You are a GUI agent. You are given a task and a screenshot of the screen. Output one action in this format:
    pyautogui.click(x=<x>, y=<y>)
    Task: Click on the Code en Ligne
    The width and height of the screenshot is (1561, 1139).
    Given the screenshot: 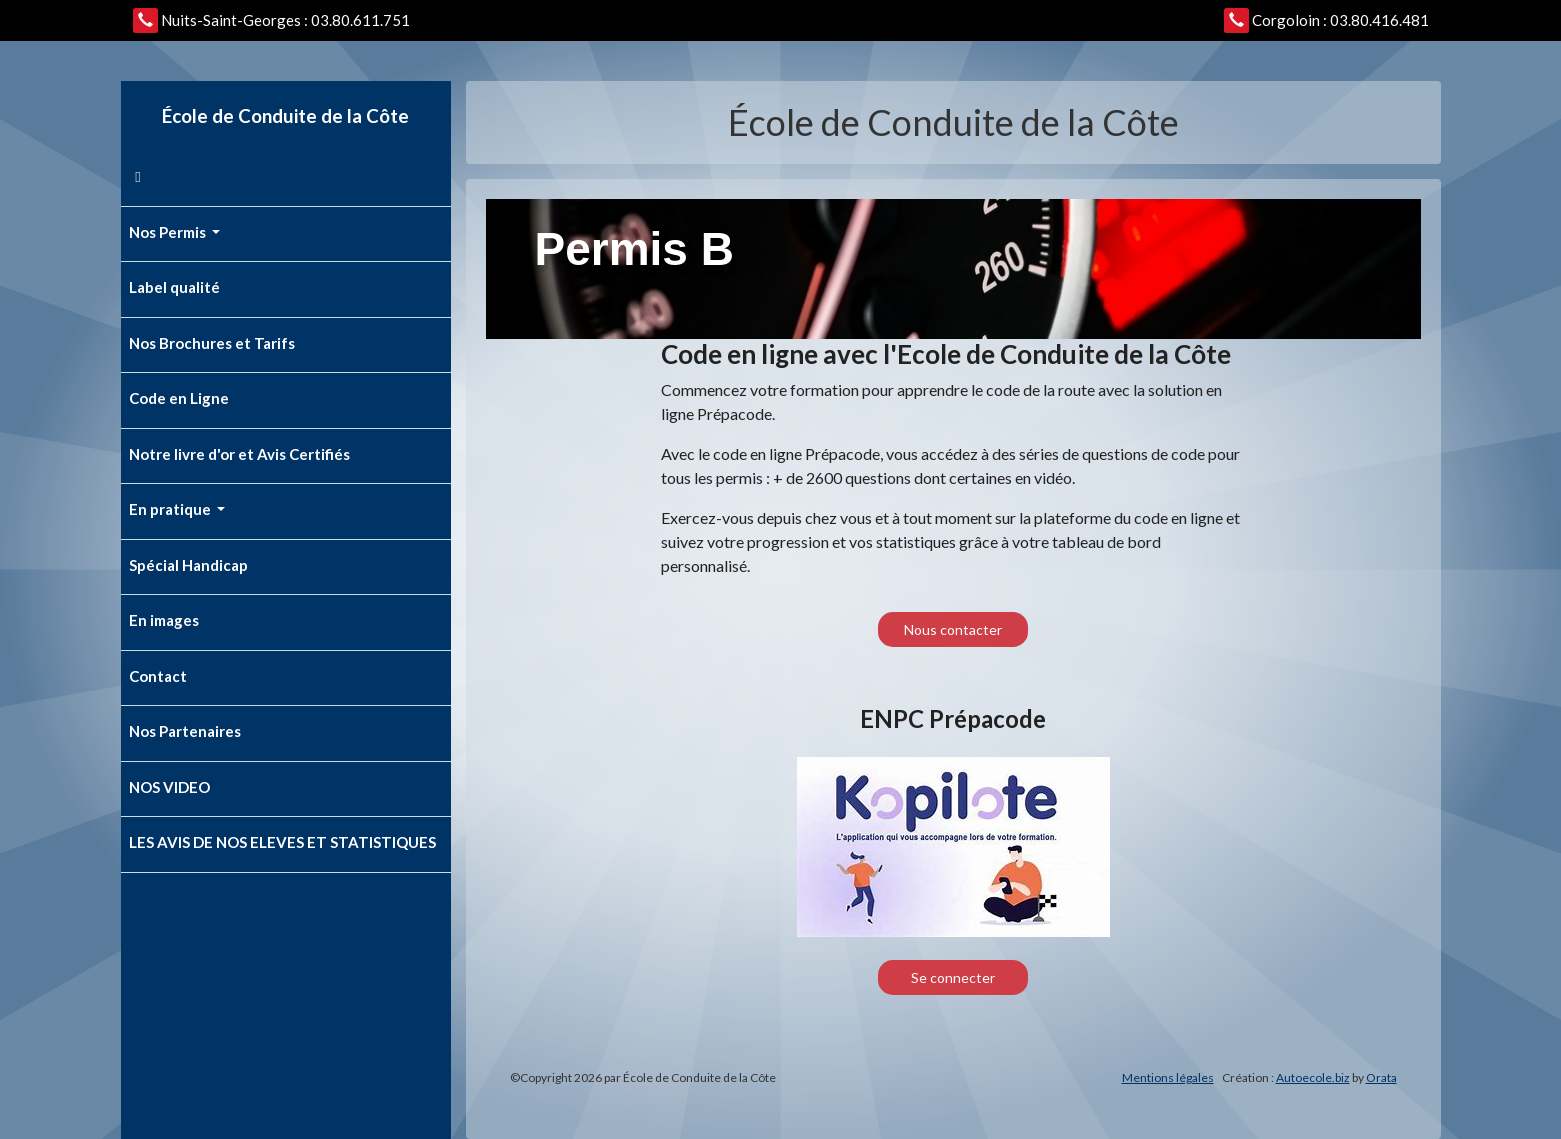 What is the action you would take?
    pyautogui.click(x=179, y=398)
    